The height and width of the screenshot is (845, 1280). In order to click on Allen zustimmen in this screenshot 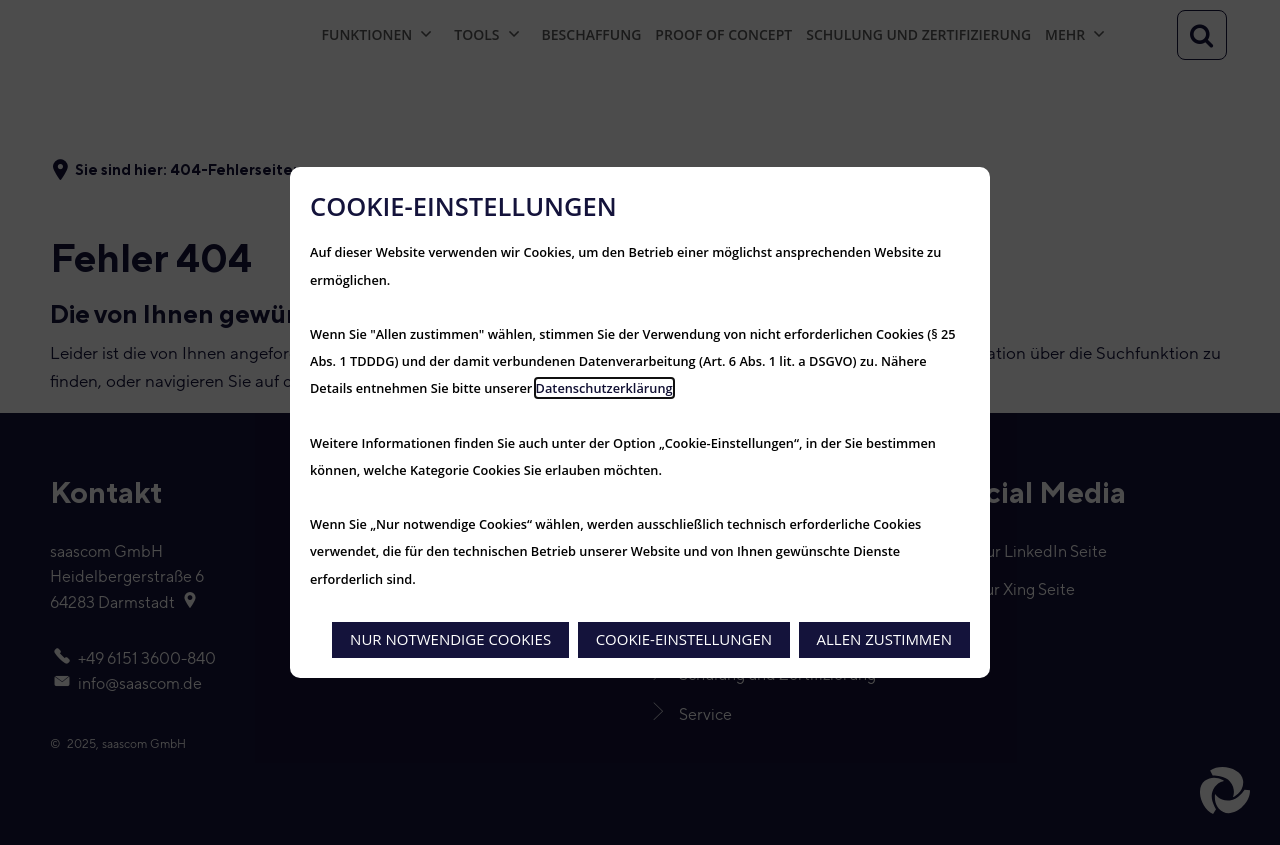, I will do `click(884, 639)`.